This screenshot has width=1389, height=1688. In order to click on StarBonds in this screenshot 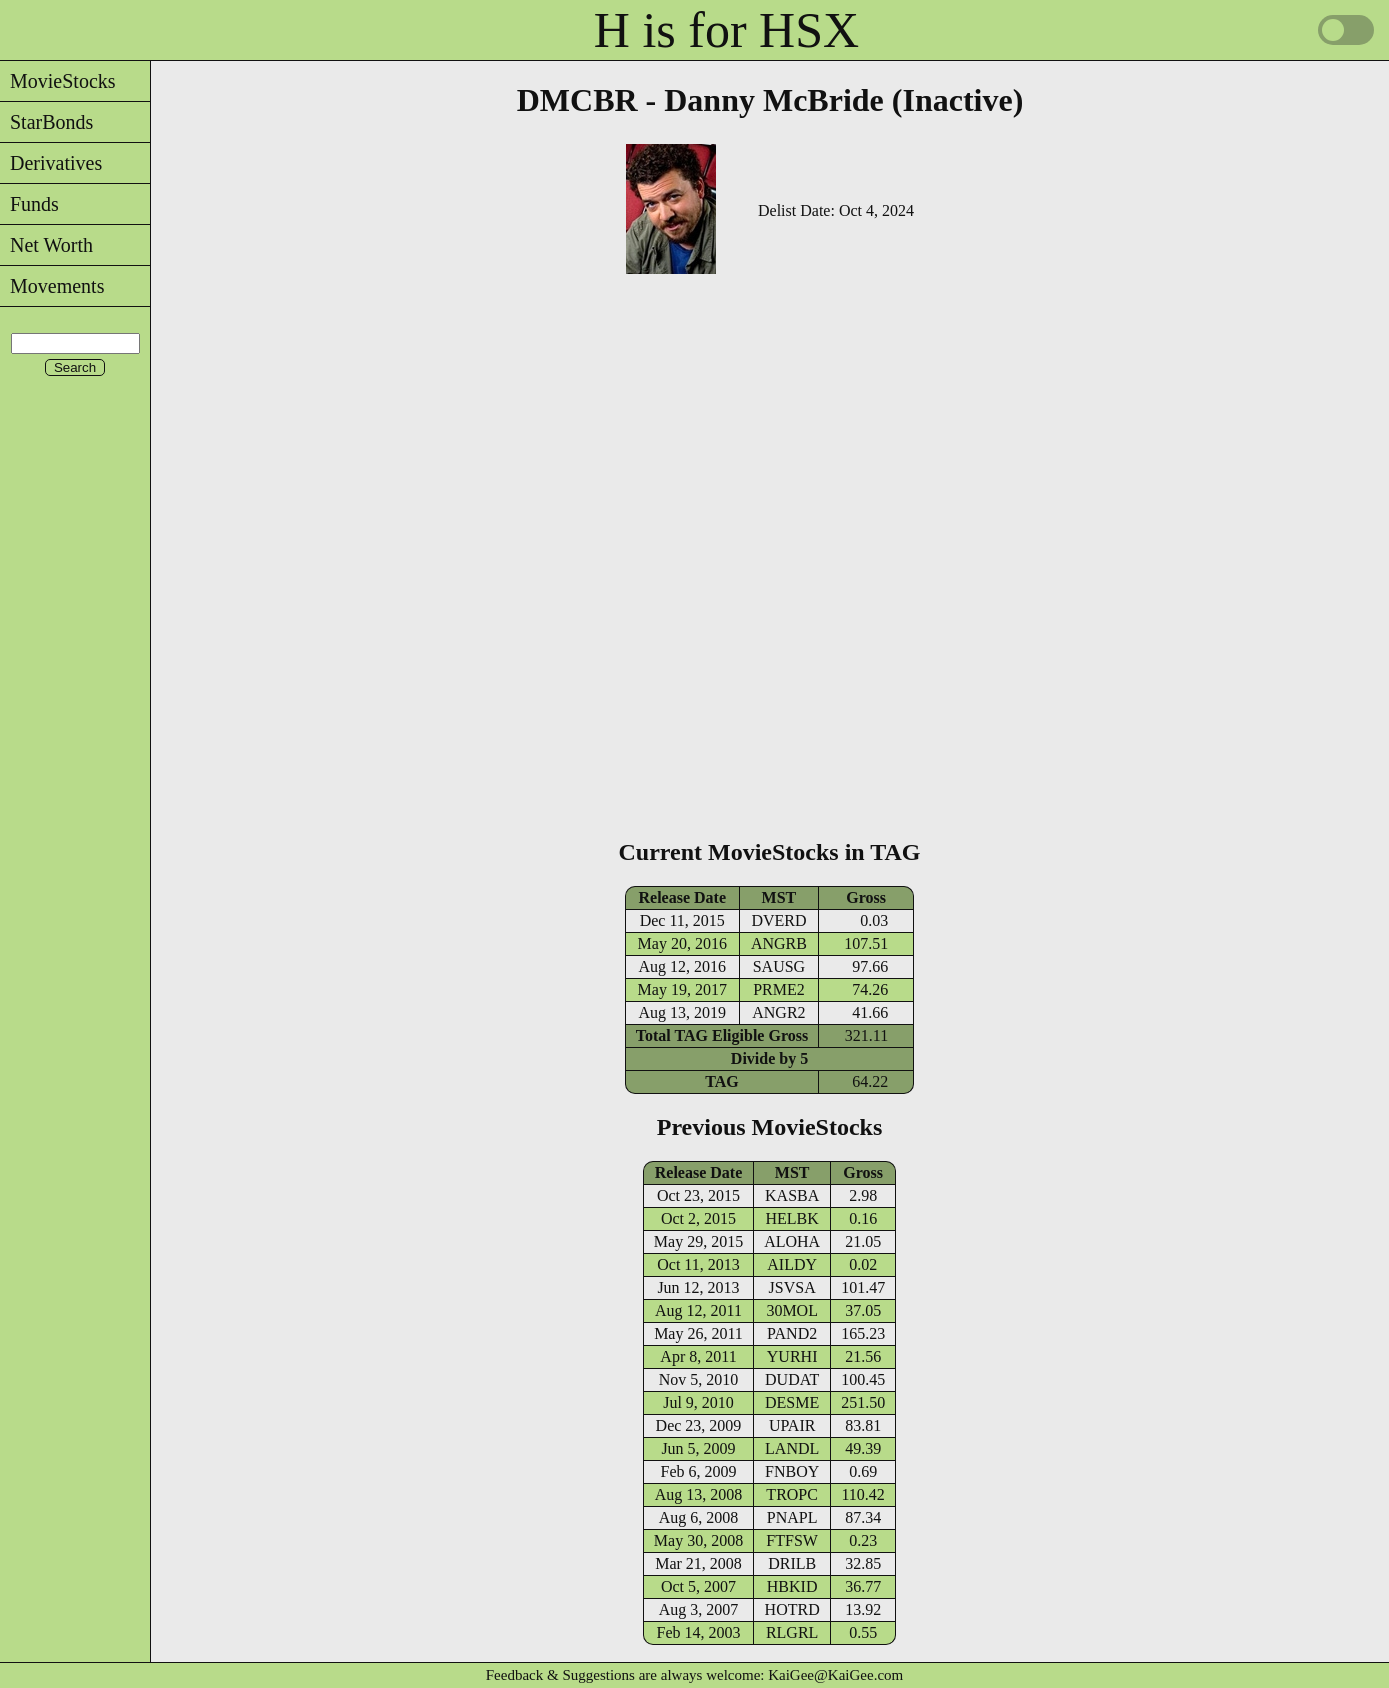, I will do `click(46, 122)`.